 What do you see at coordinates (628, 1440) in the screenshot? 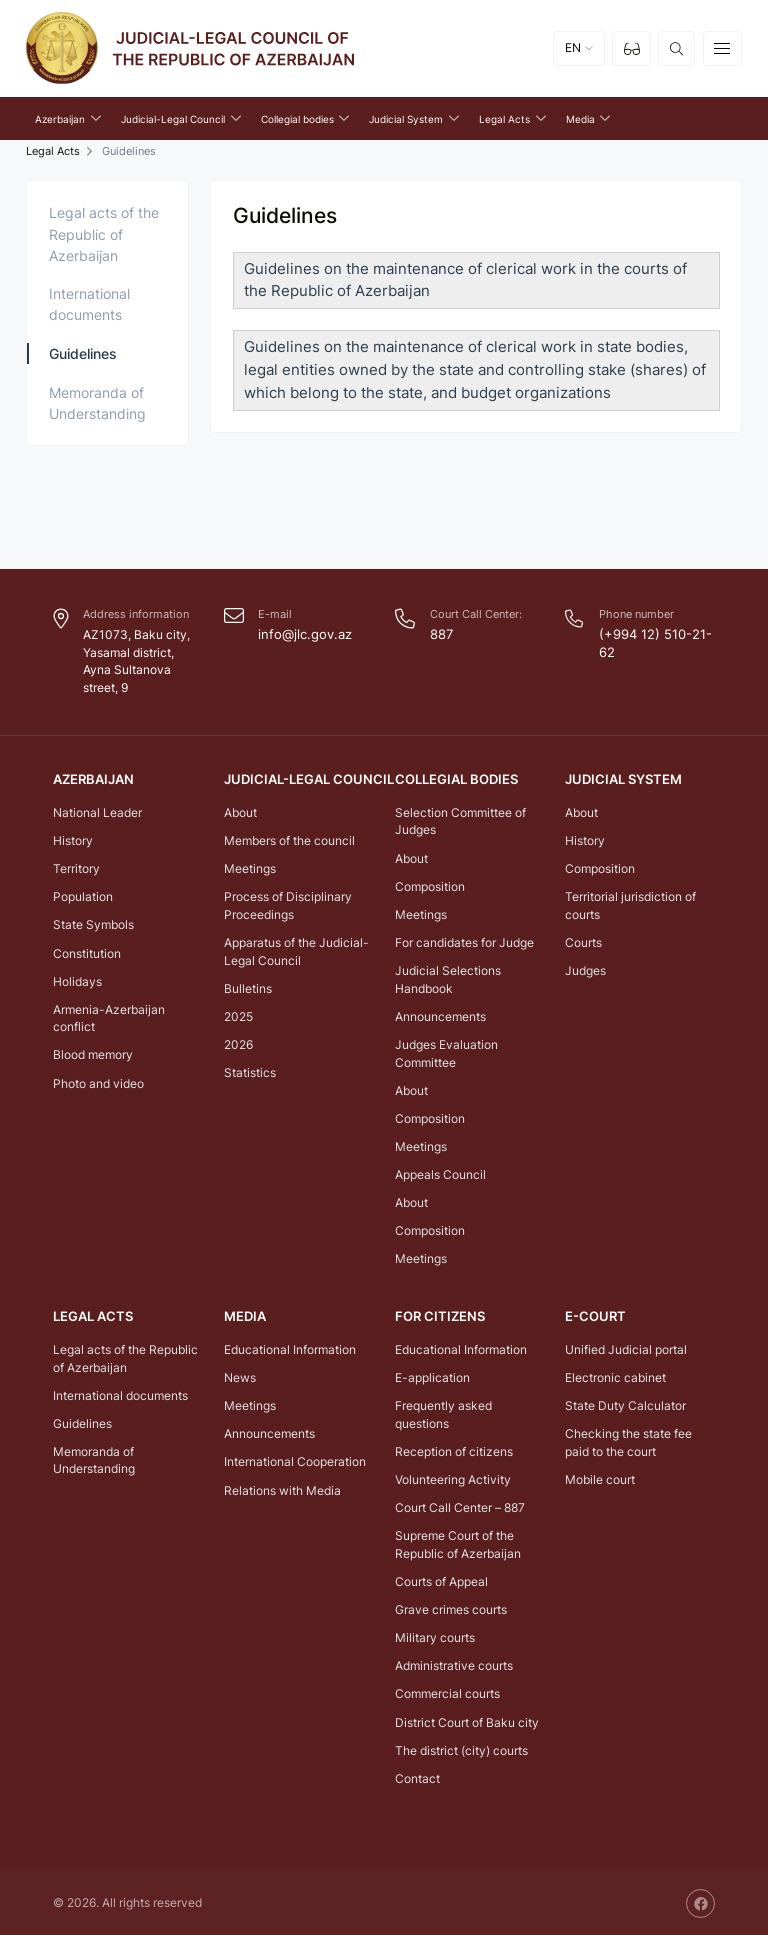
I see `Checking the state fee paid to the court` at bounding box center [628, 1440].